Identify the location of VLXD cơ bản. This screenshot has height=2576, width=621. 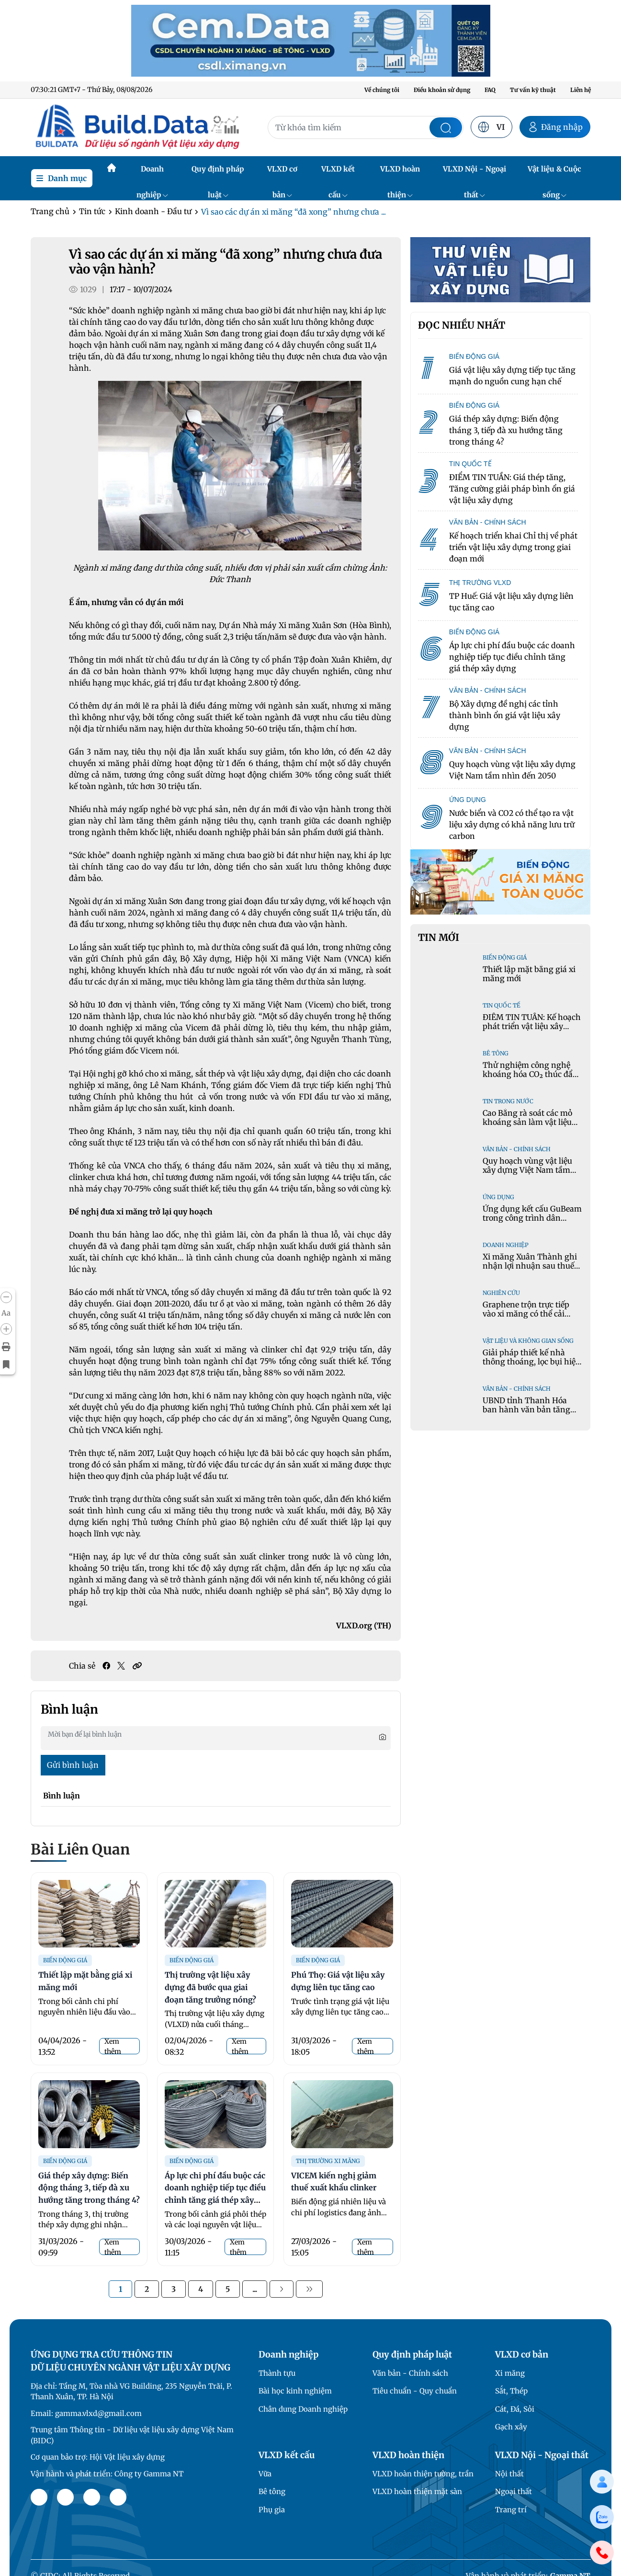
(282, 173).